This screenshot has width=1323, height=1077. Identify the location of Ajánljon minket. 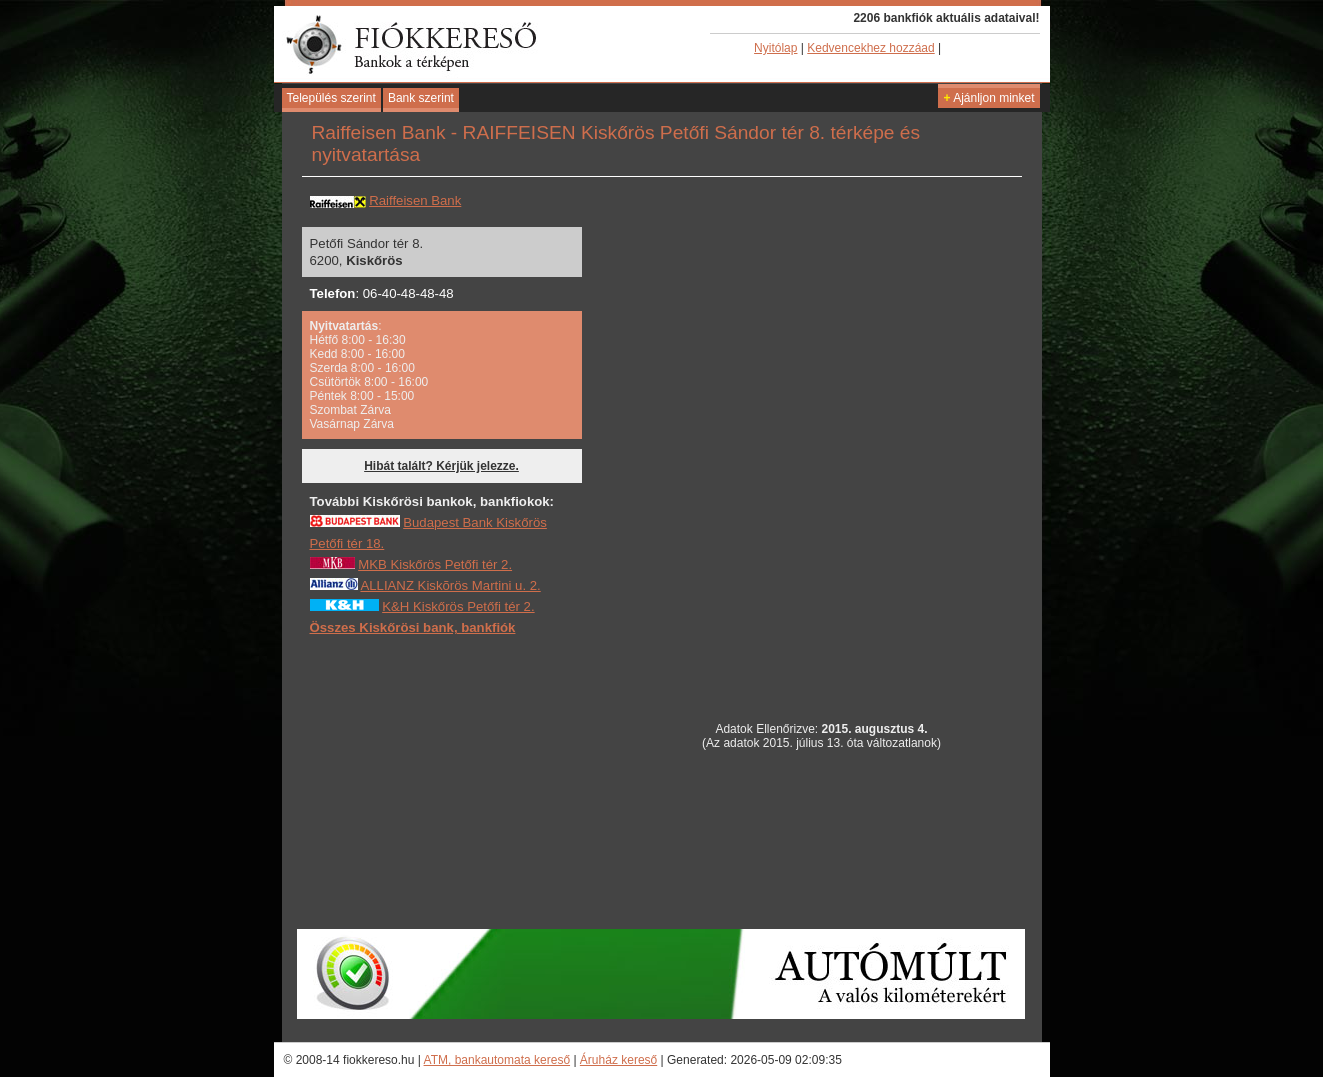
(988, 98).